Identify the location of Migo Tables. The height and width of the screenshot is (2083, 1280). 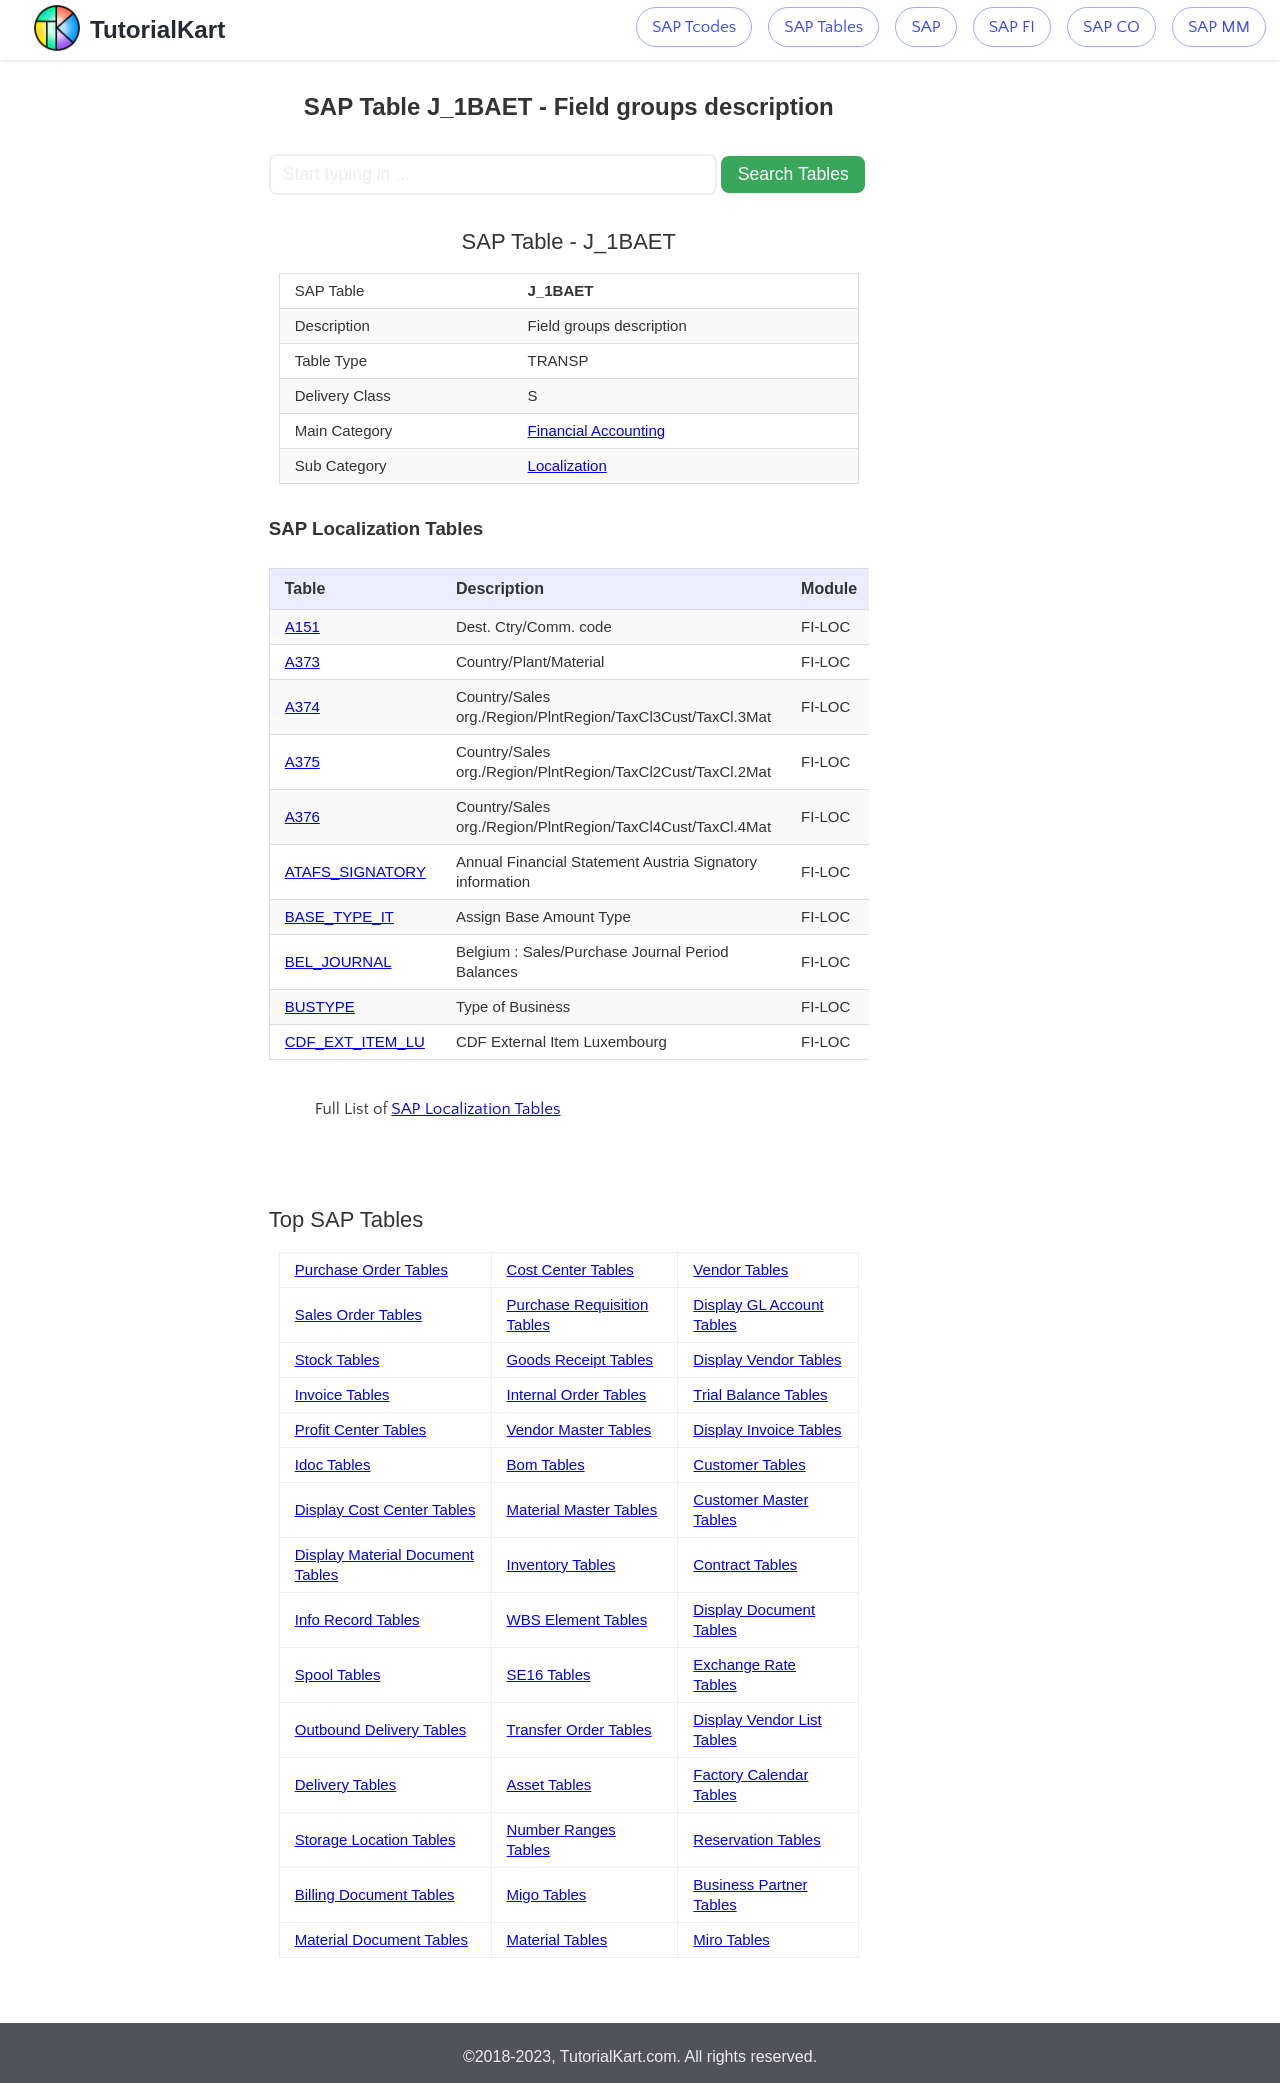
(547, 1894).